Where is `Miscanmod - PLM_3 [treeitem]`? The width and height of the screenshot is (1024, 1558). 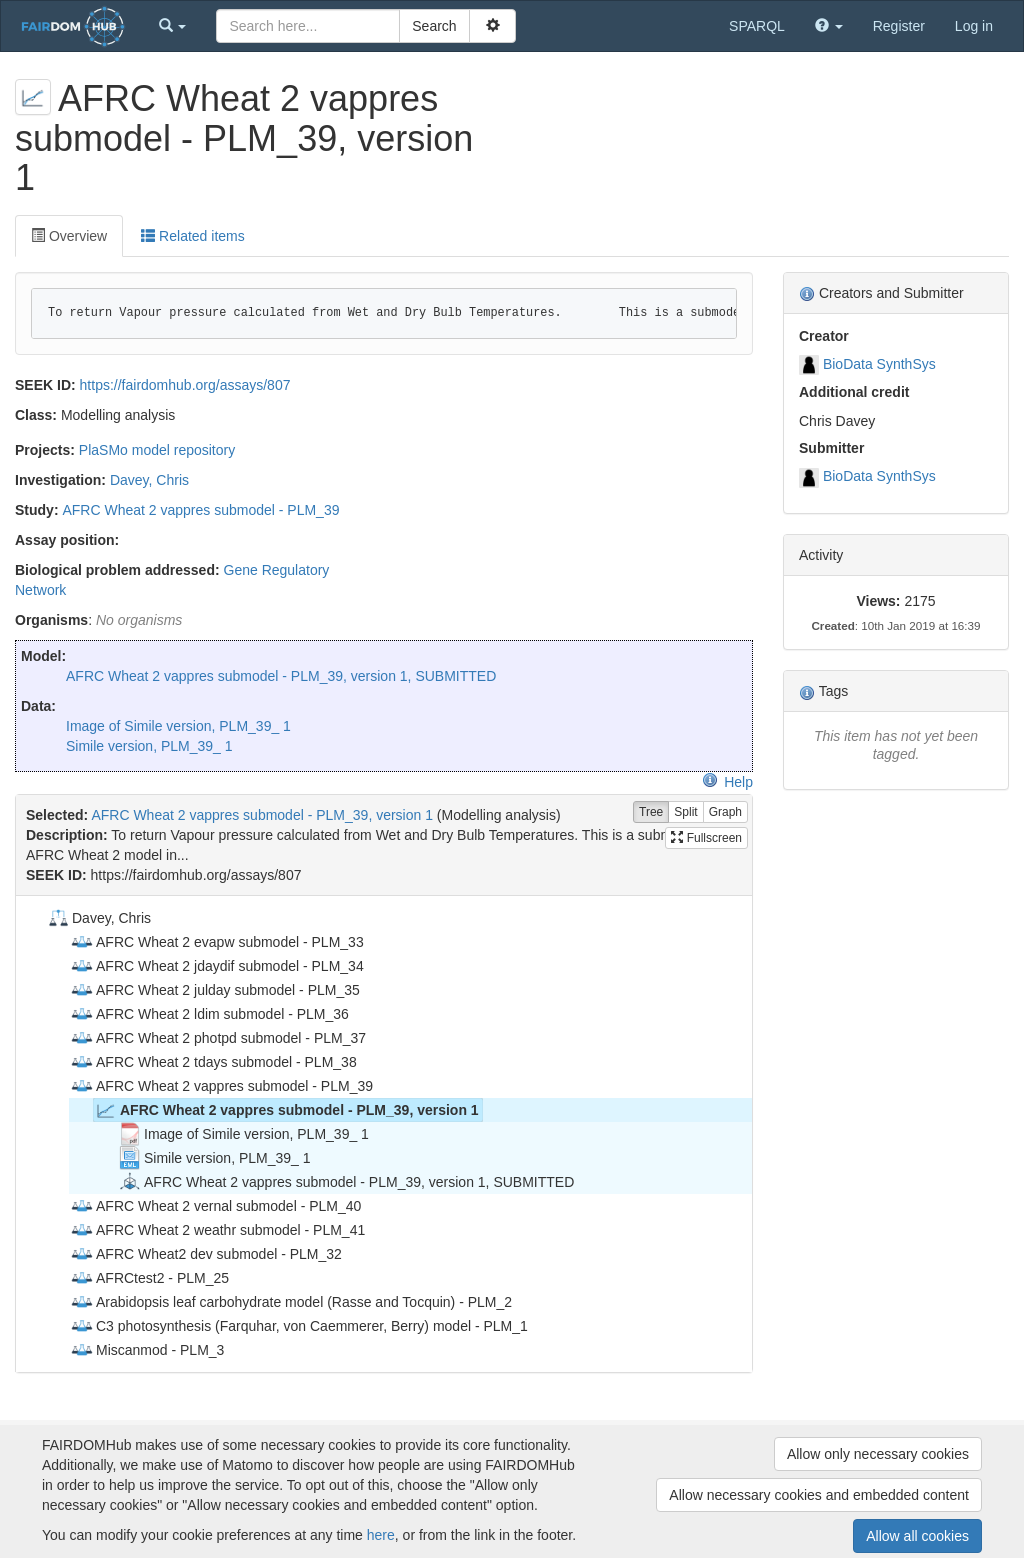 Miscanmod - PLM_3 [treeitem] is located at coordinates (147, 1350).